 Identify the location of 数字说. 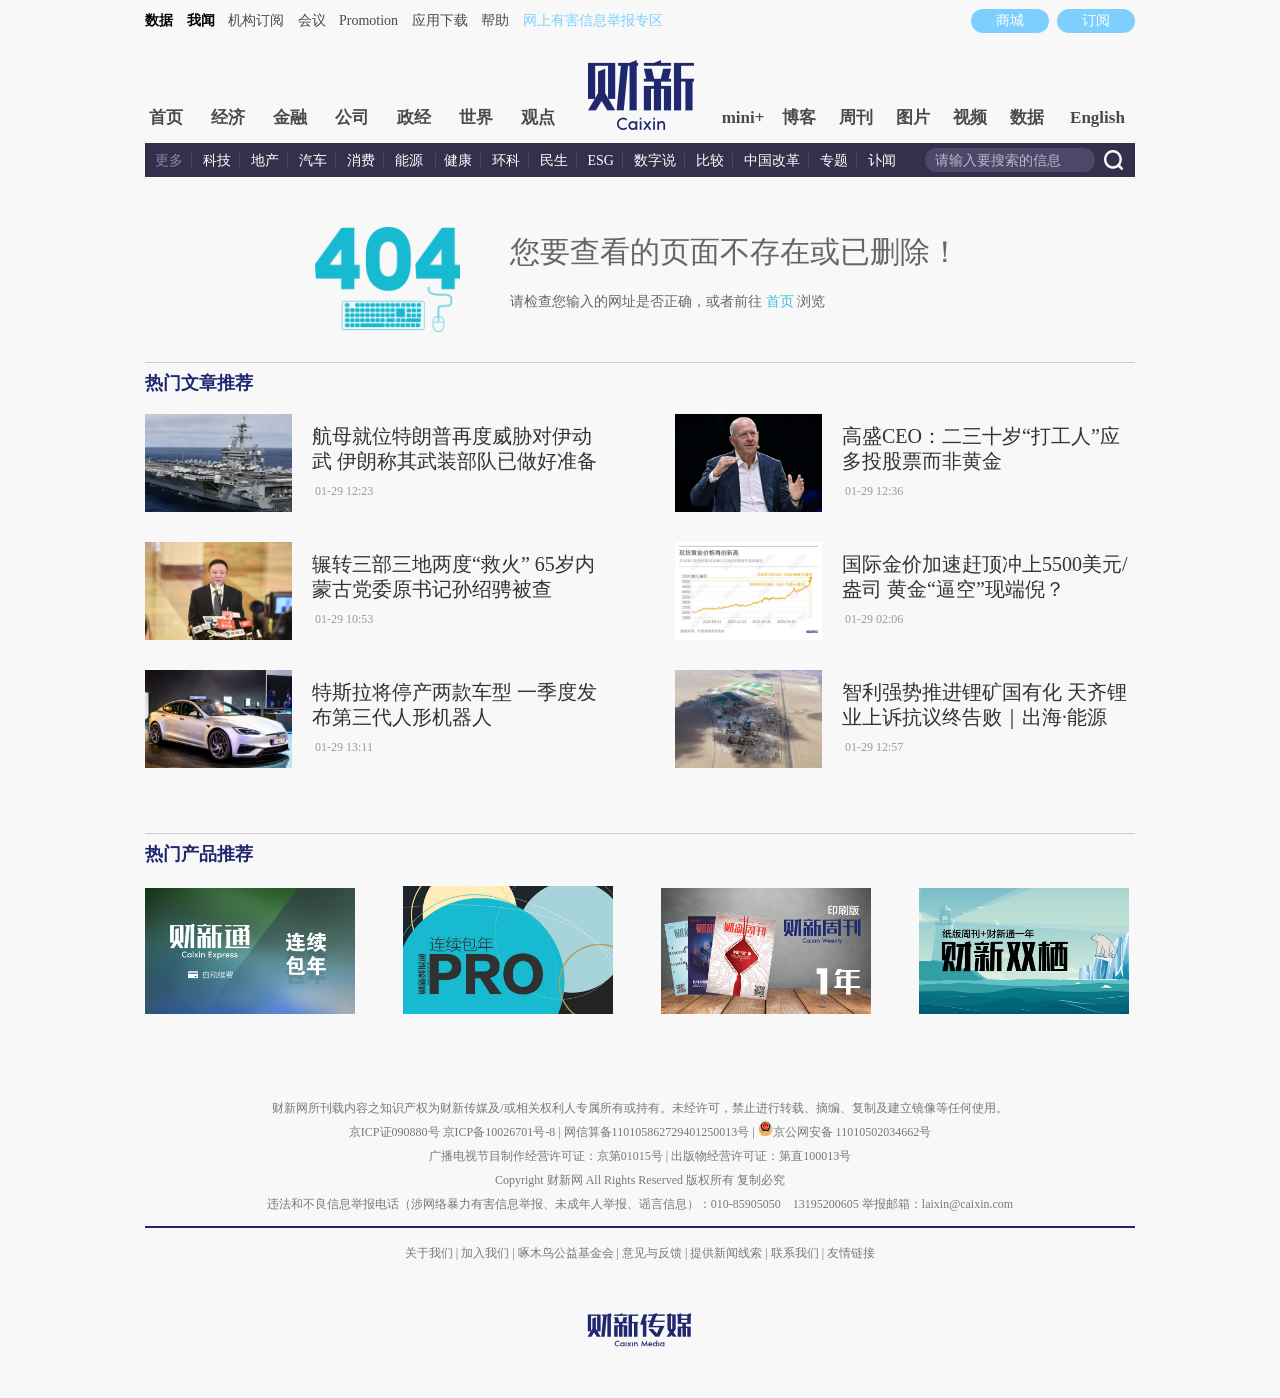
(655, 160).